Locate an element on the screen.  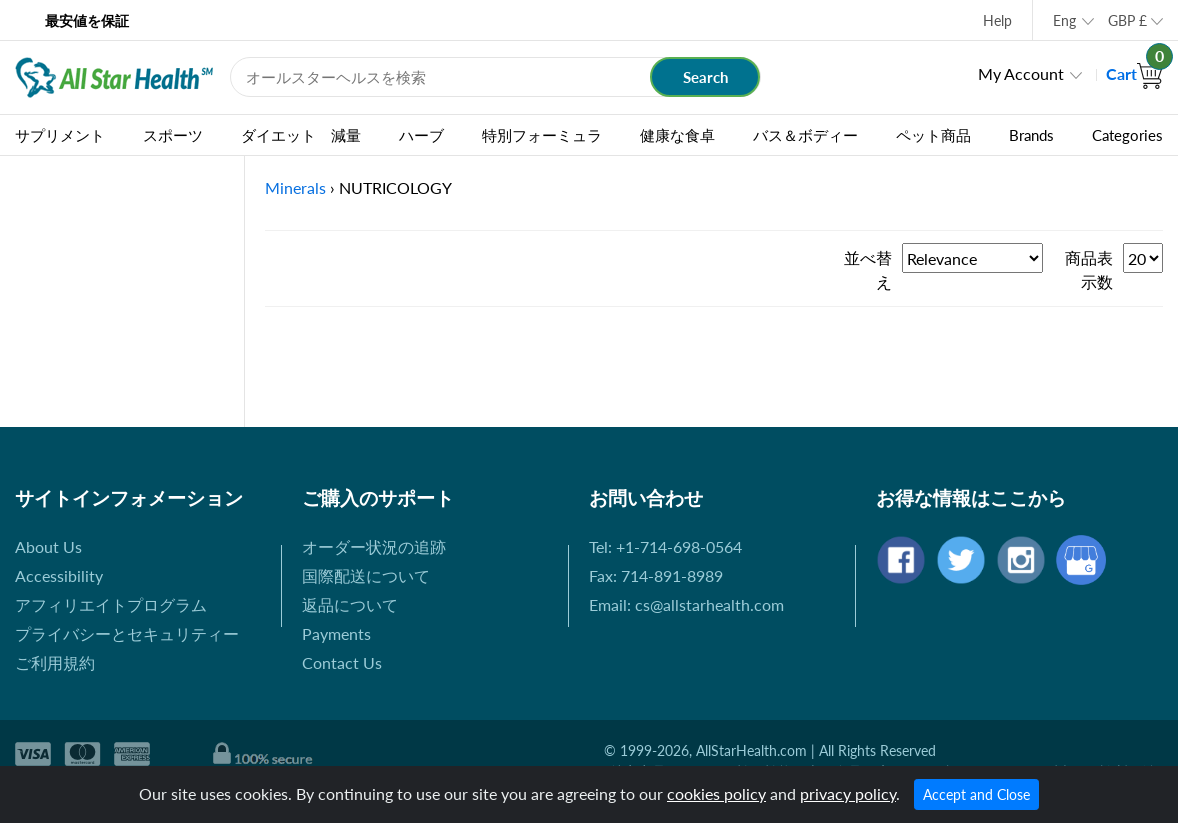
Accessibility is located at coordinates (59, 575).